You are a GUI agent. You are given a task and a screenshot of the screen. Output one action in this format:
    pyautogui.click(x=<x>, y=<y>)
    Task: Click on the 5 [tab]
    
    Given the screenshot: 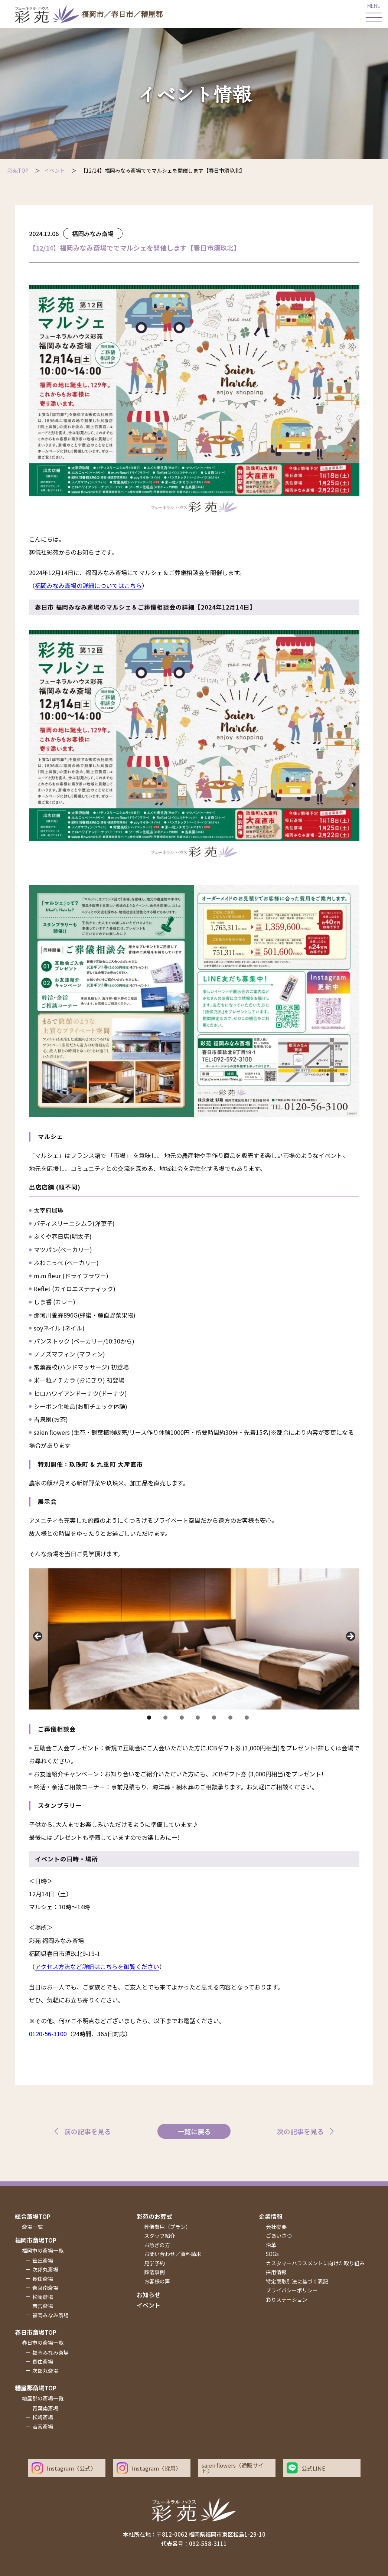 What is the action you would take?
    pyautogui.click(x=214, y=1717)
    